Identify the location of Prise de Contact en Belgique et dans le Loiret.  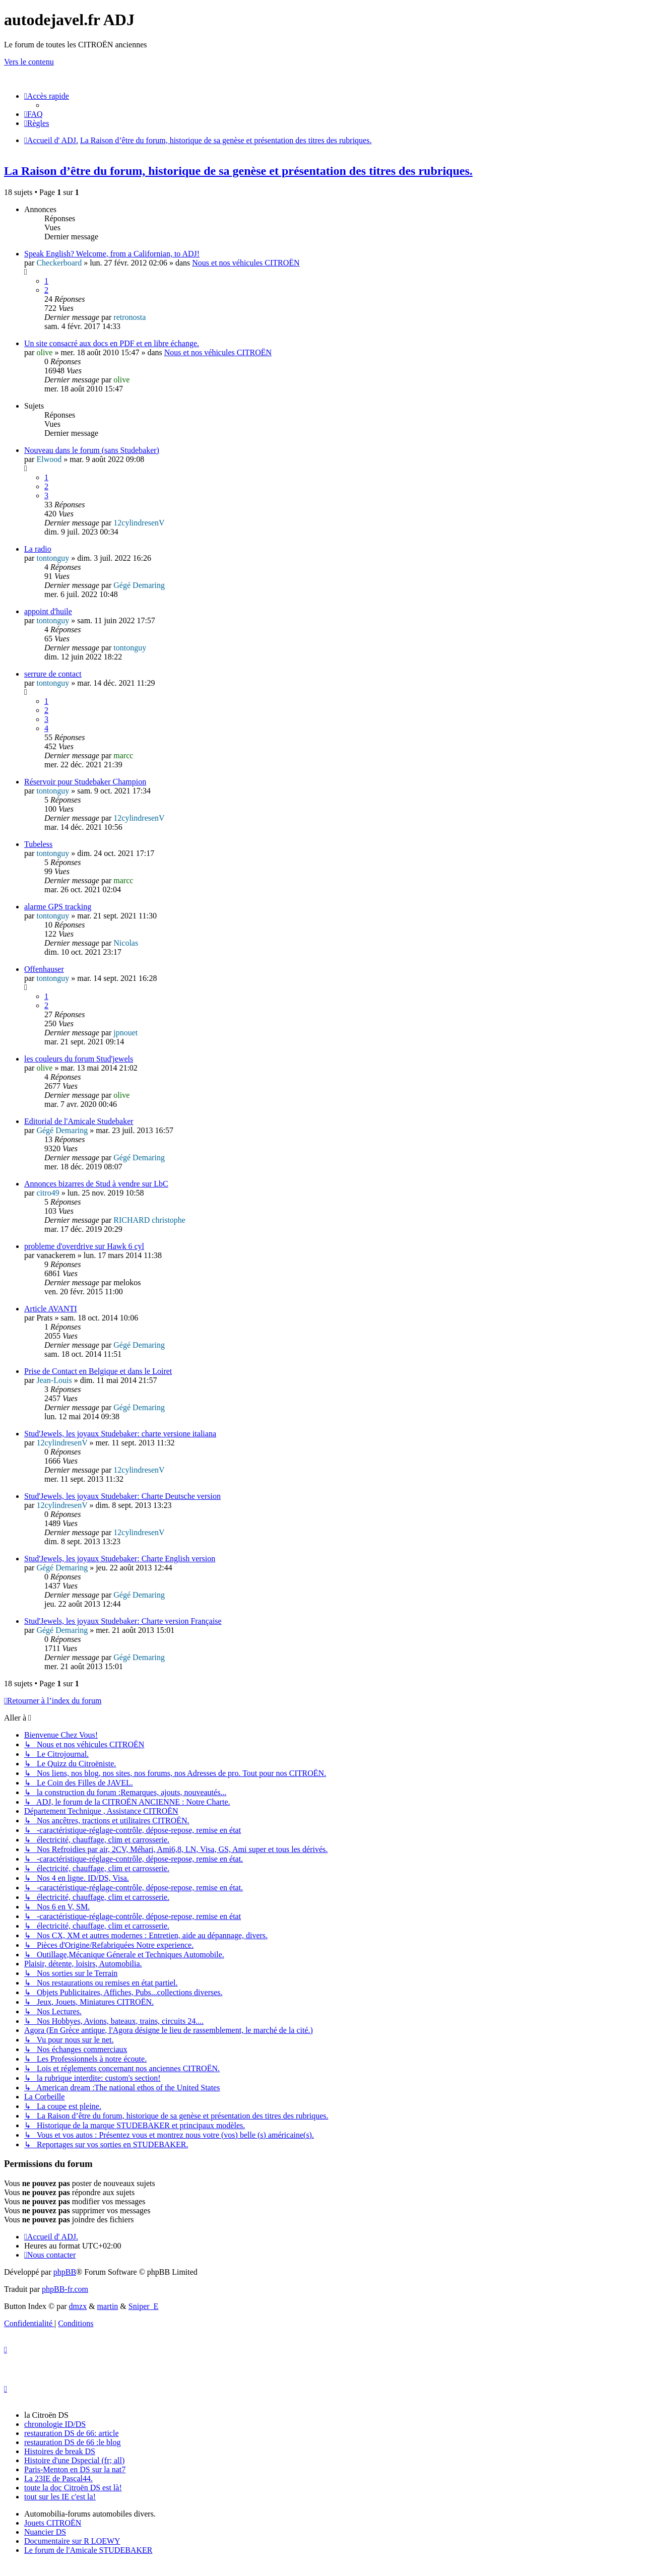
(98, 1371).